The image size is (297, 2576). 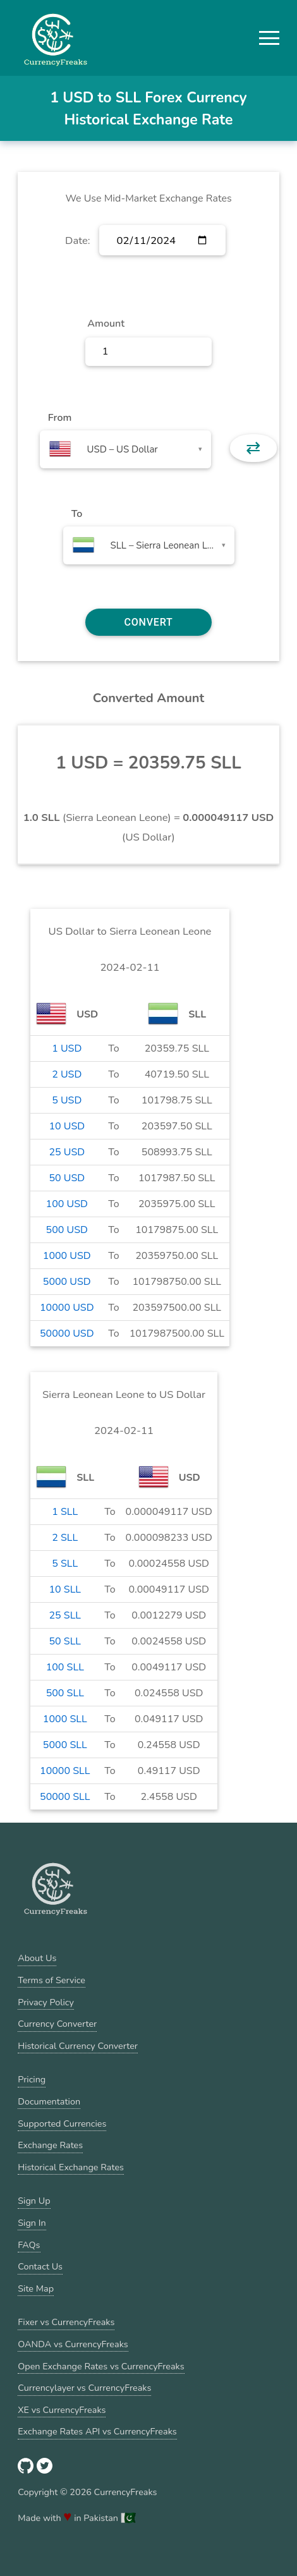 What do you see at coordinates (62, 2123) in the screenshot?
I see `Supported Currencies` at bounding box center [62, 2123].